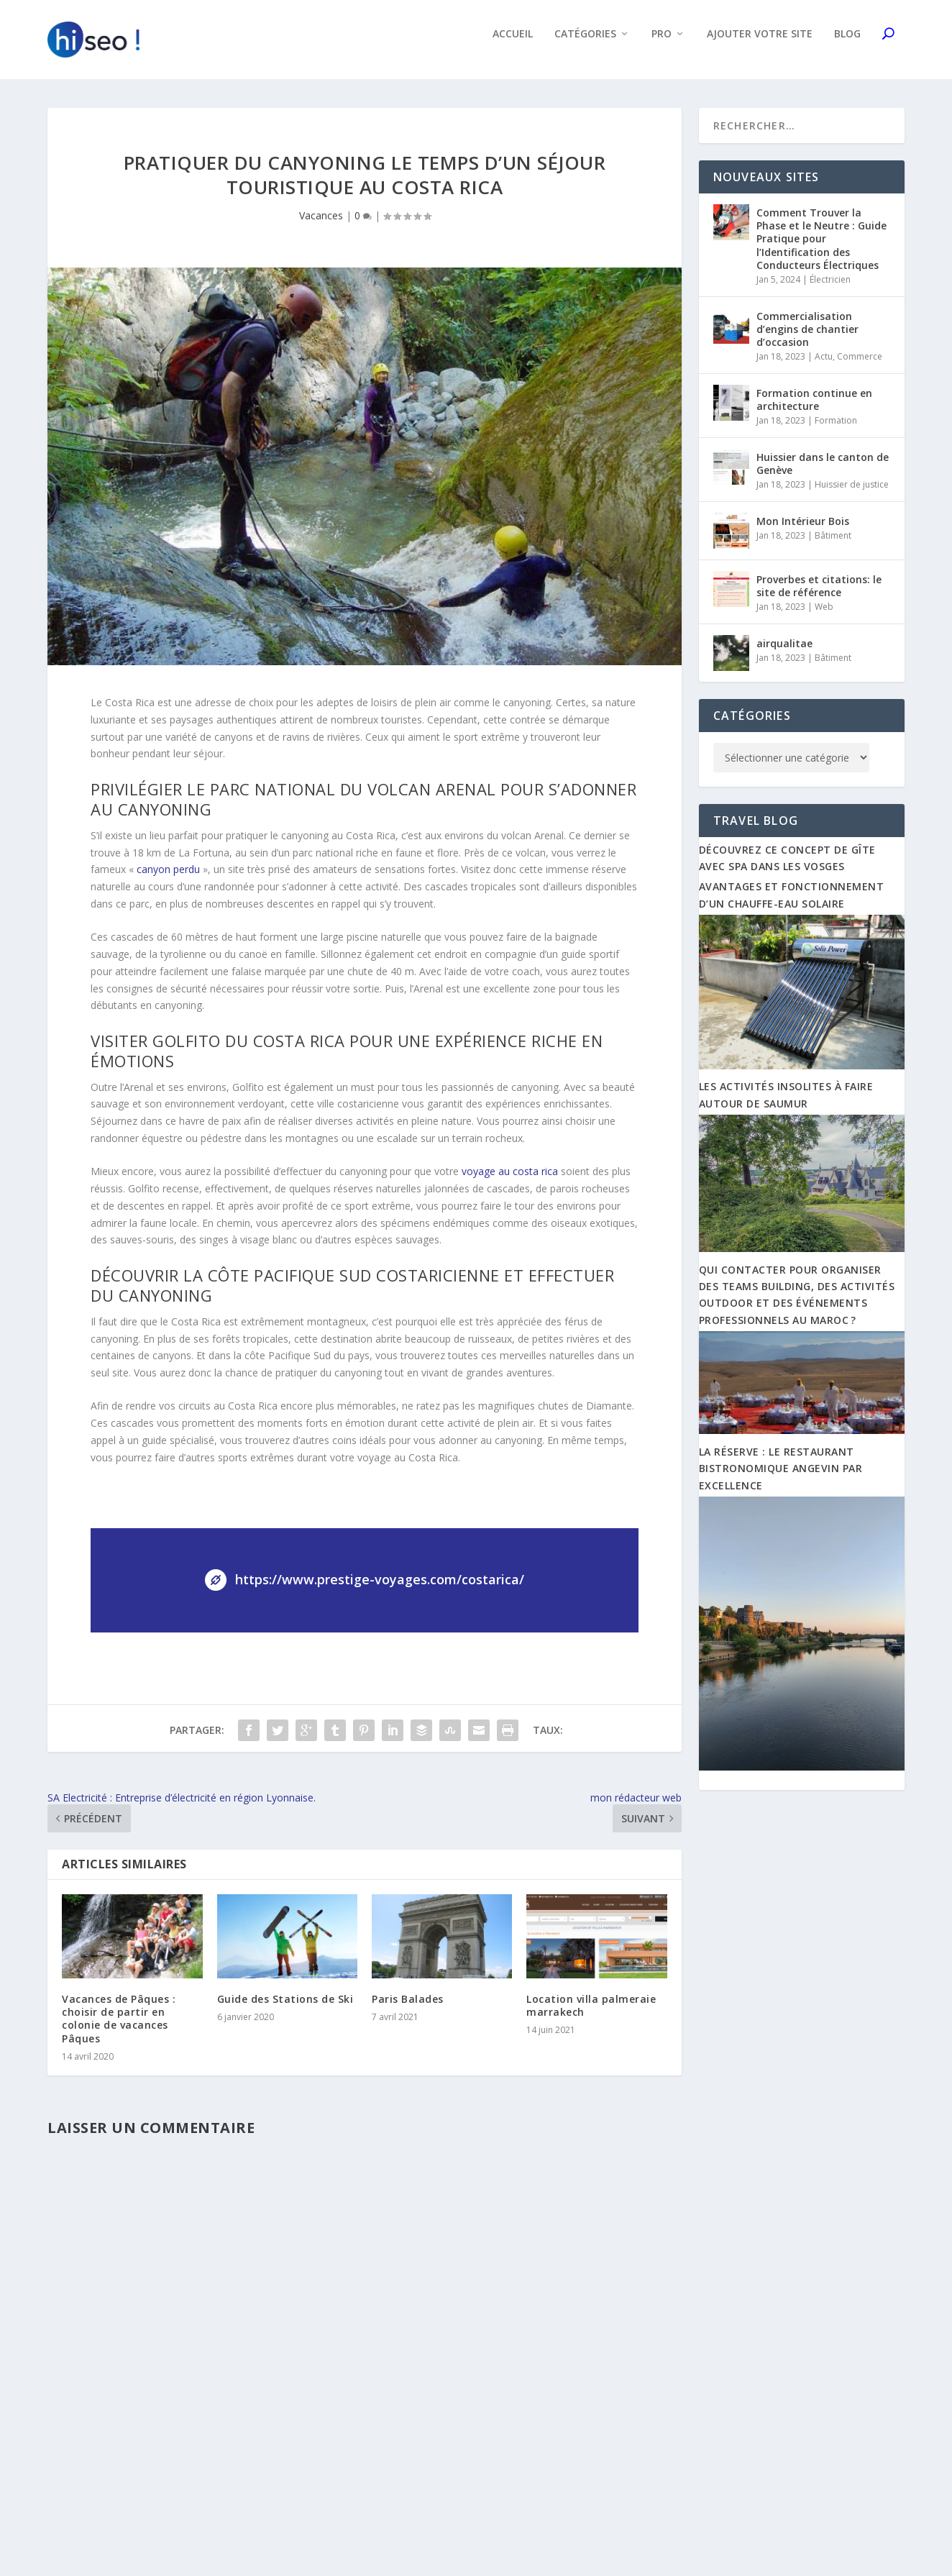  Describe the element at coordinates (321, 225) in the screenshot. I see `Vacances` at that location.